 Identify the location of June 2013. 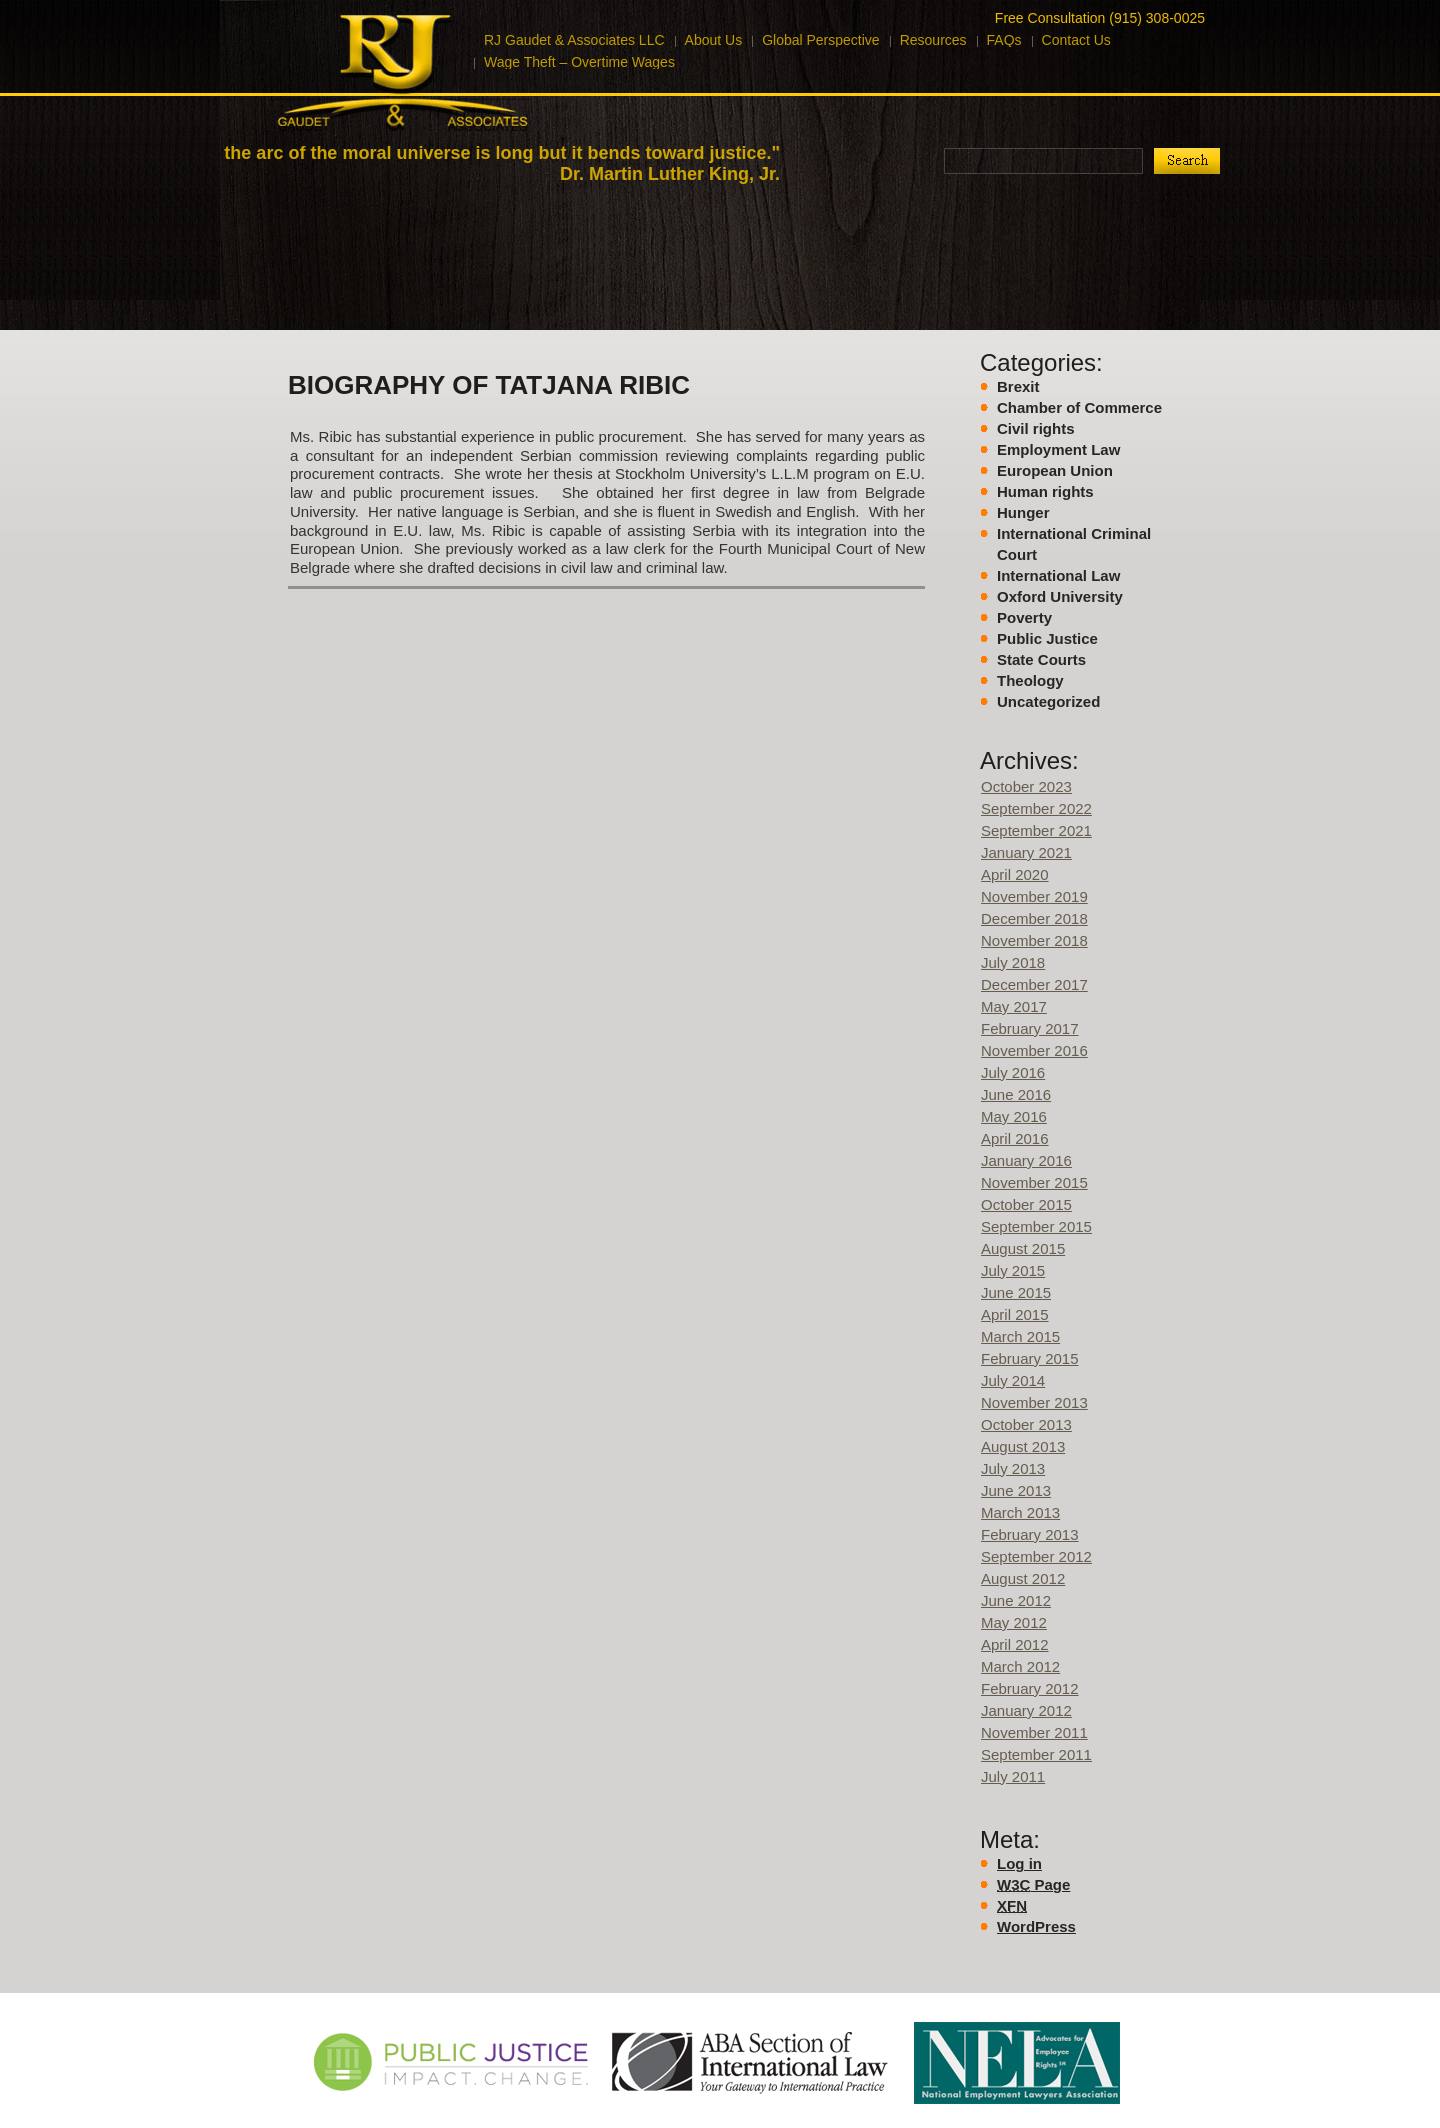
(1016, 1490).